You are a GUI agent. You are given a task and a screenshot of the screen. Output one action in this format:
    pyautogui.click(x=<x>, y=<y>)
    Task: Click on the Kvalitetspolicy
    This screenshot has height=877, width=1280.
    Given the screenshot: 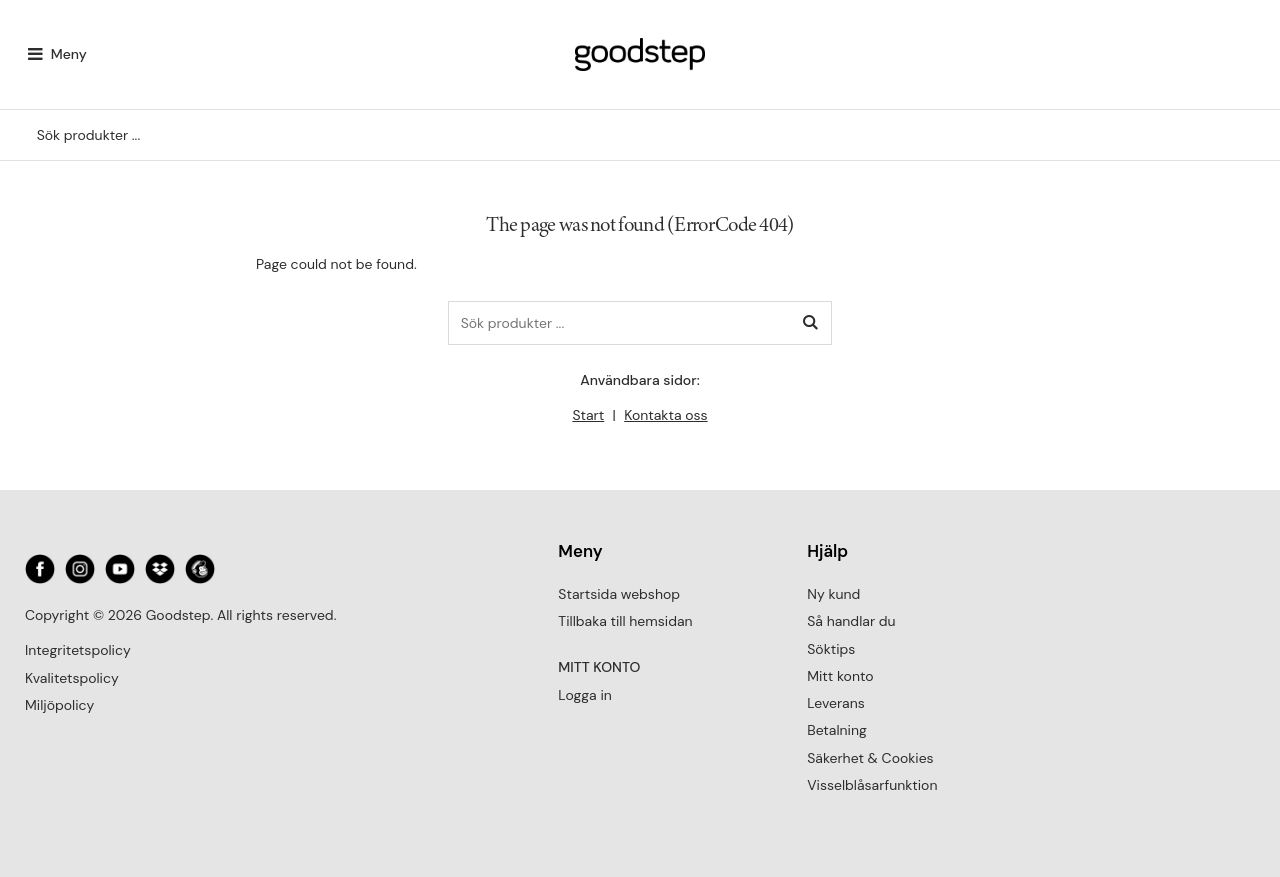 What is the action you would take?
    pyautogui.click(x=72, y=678)
    